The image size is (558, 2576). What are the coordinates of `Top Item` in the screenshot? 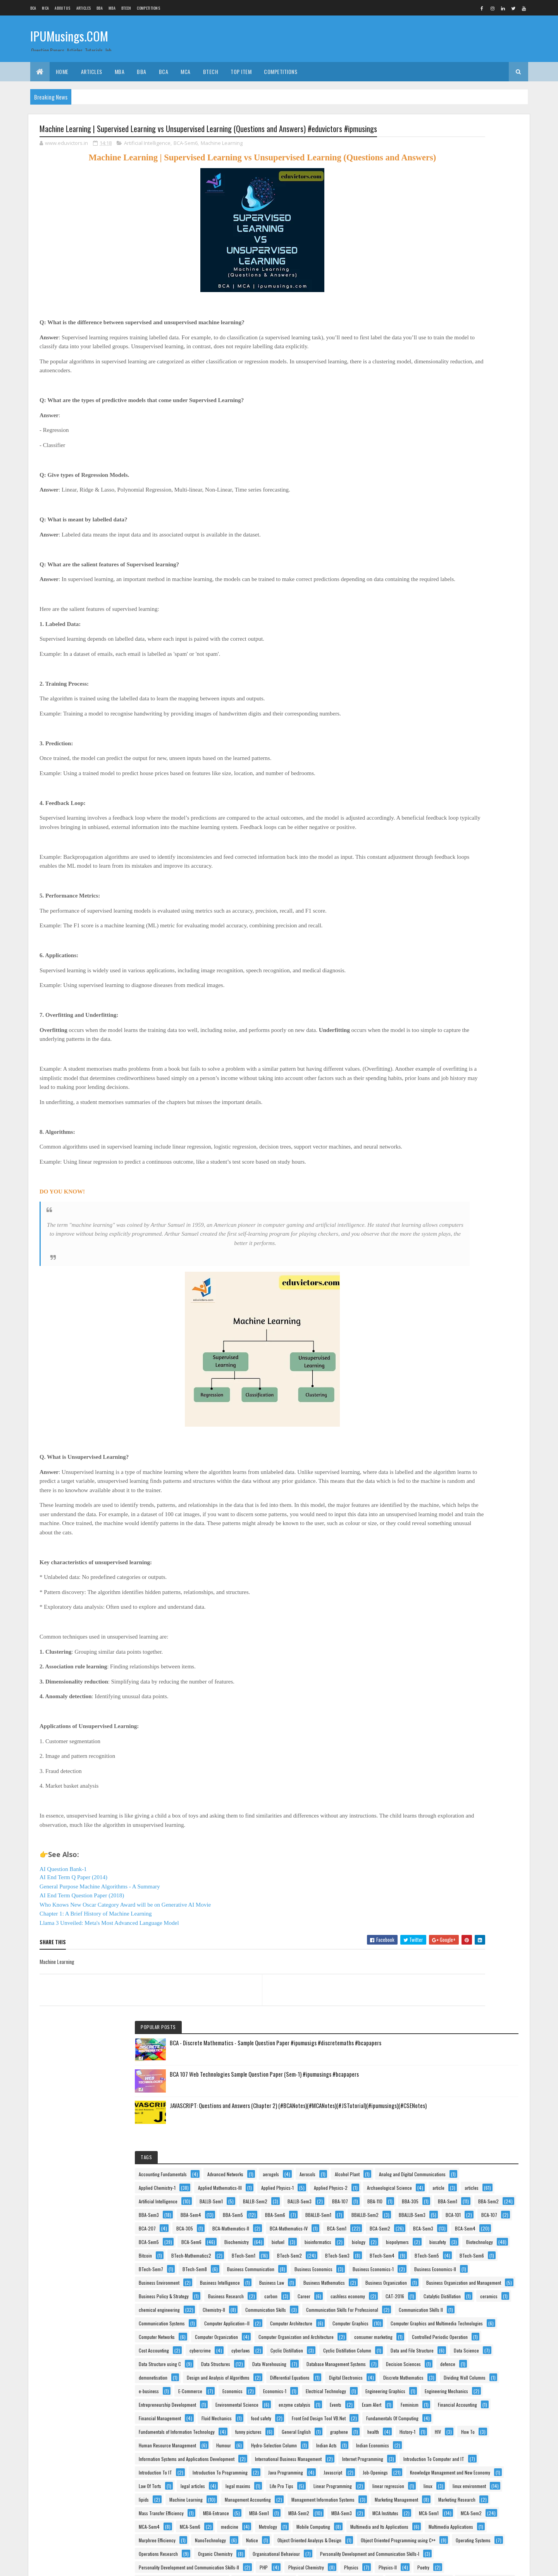 It's located at (241, 71).